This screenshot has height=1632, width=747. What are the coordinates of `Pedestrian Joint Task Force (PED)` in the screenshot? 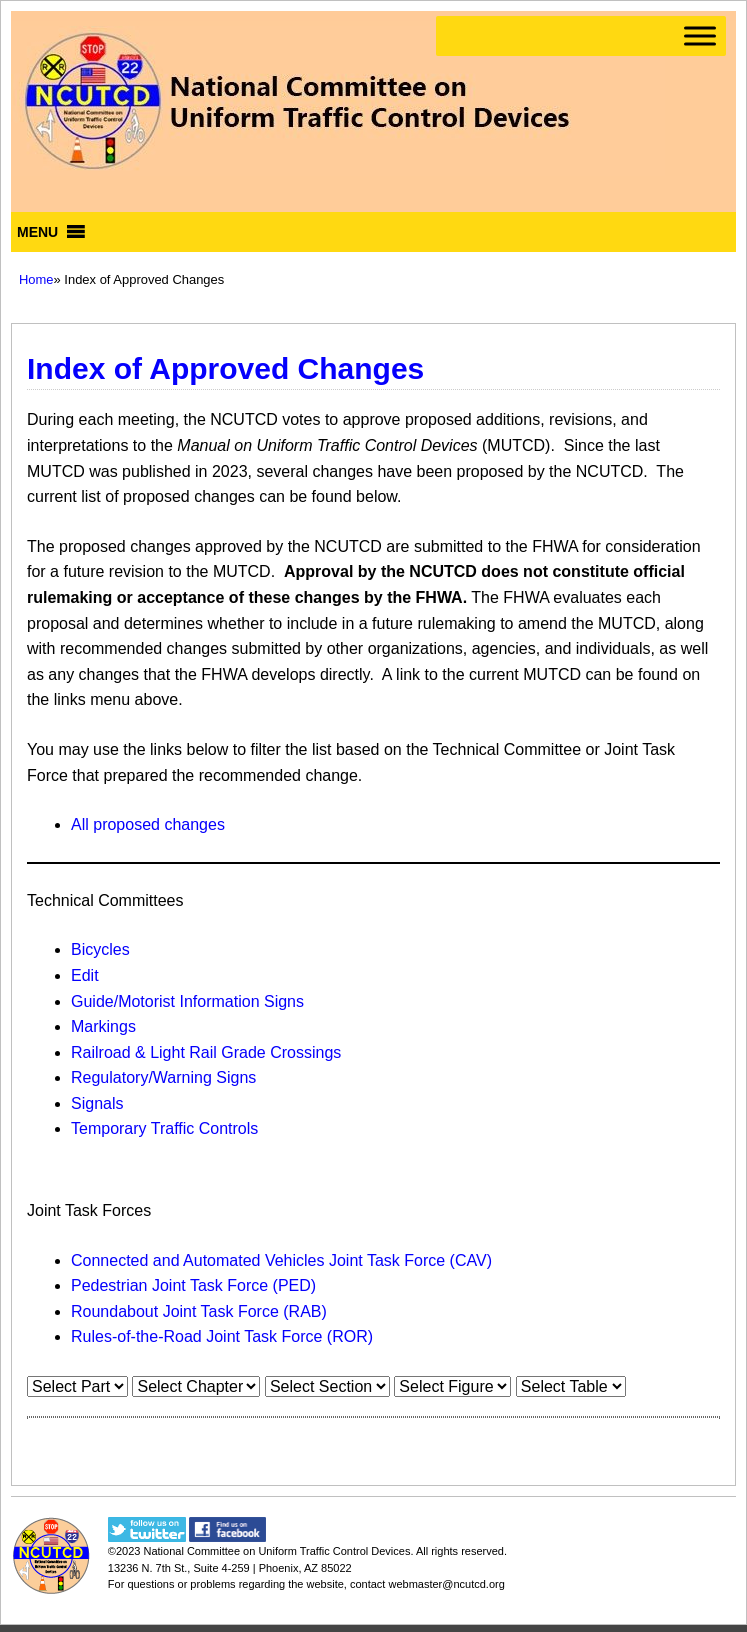 It's located at (193, 1285).